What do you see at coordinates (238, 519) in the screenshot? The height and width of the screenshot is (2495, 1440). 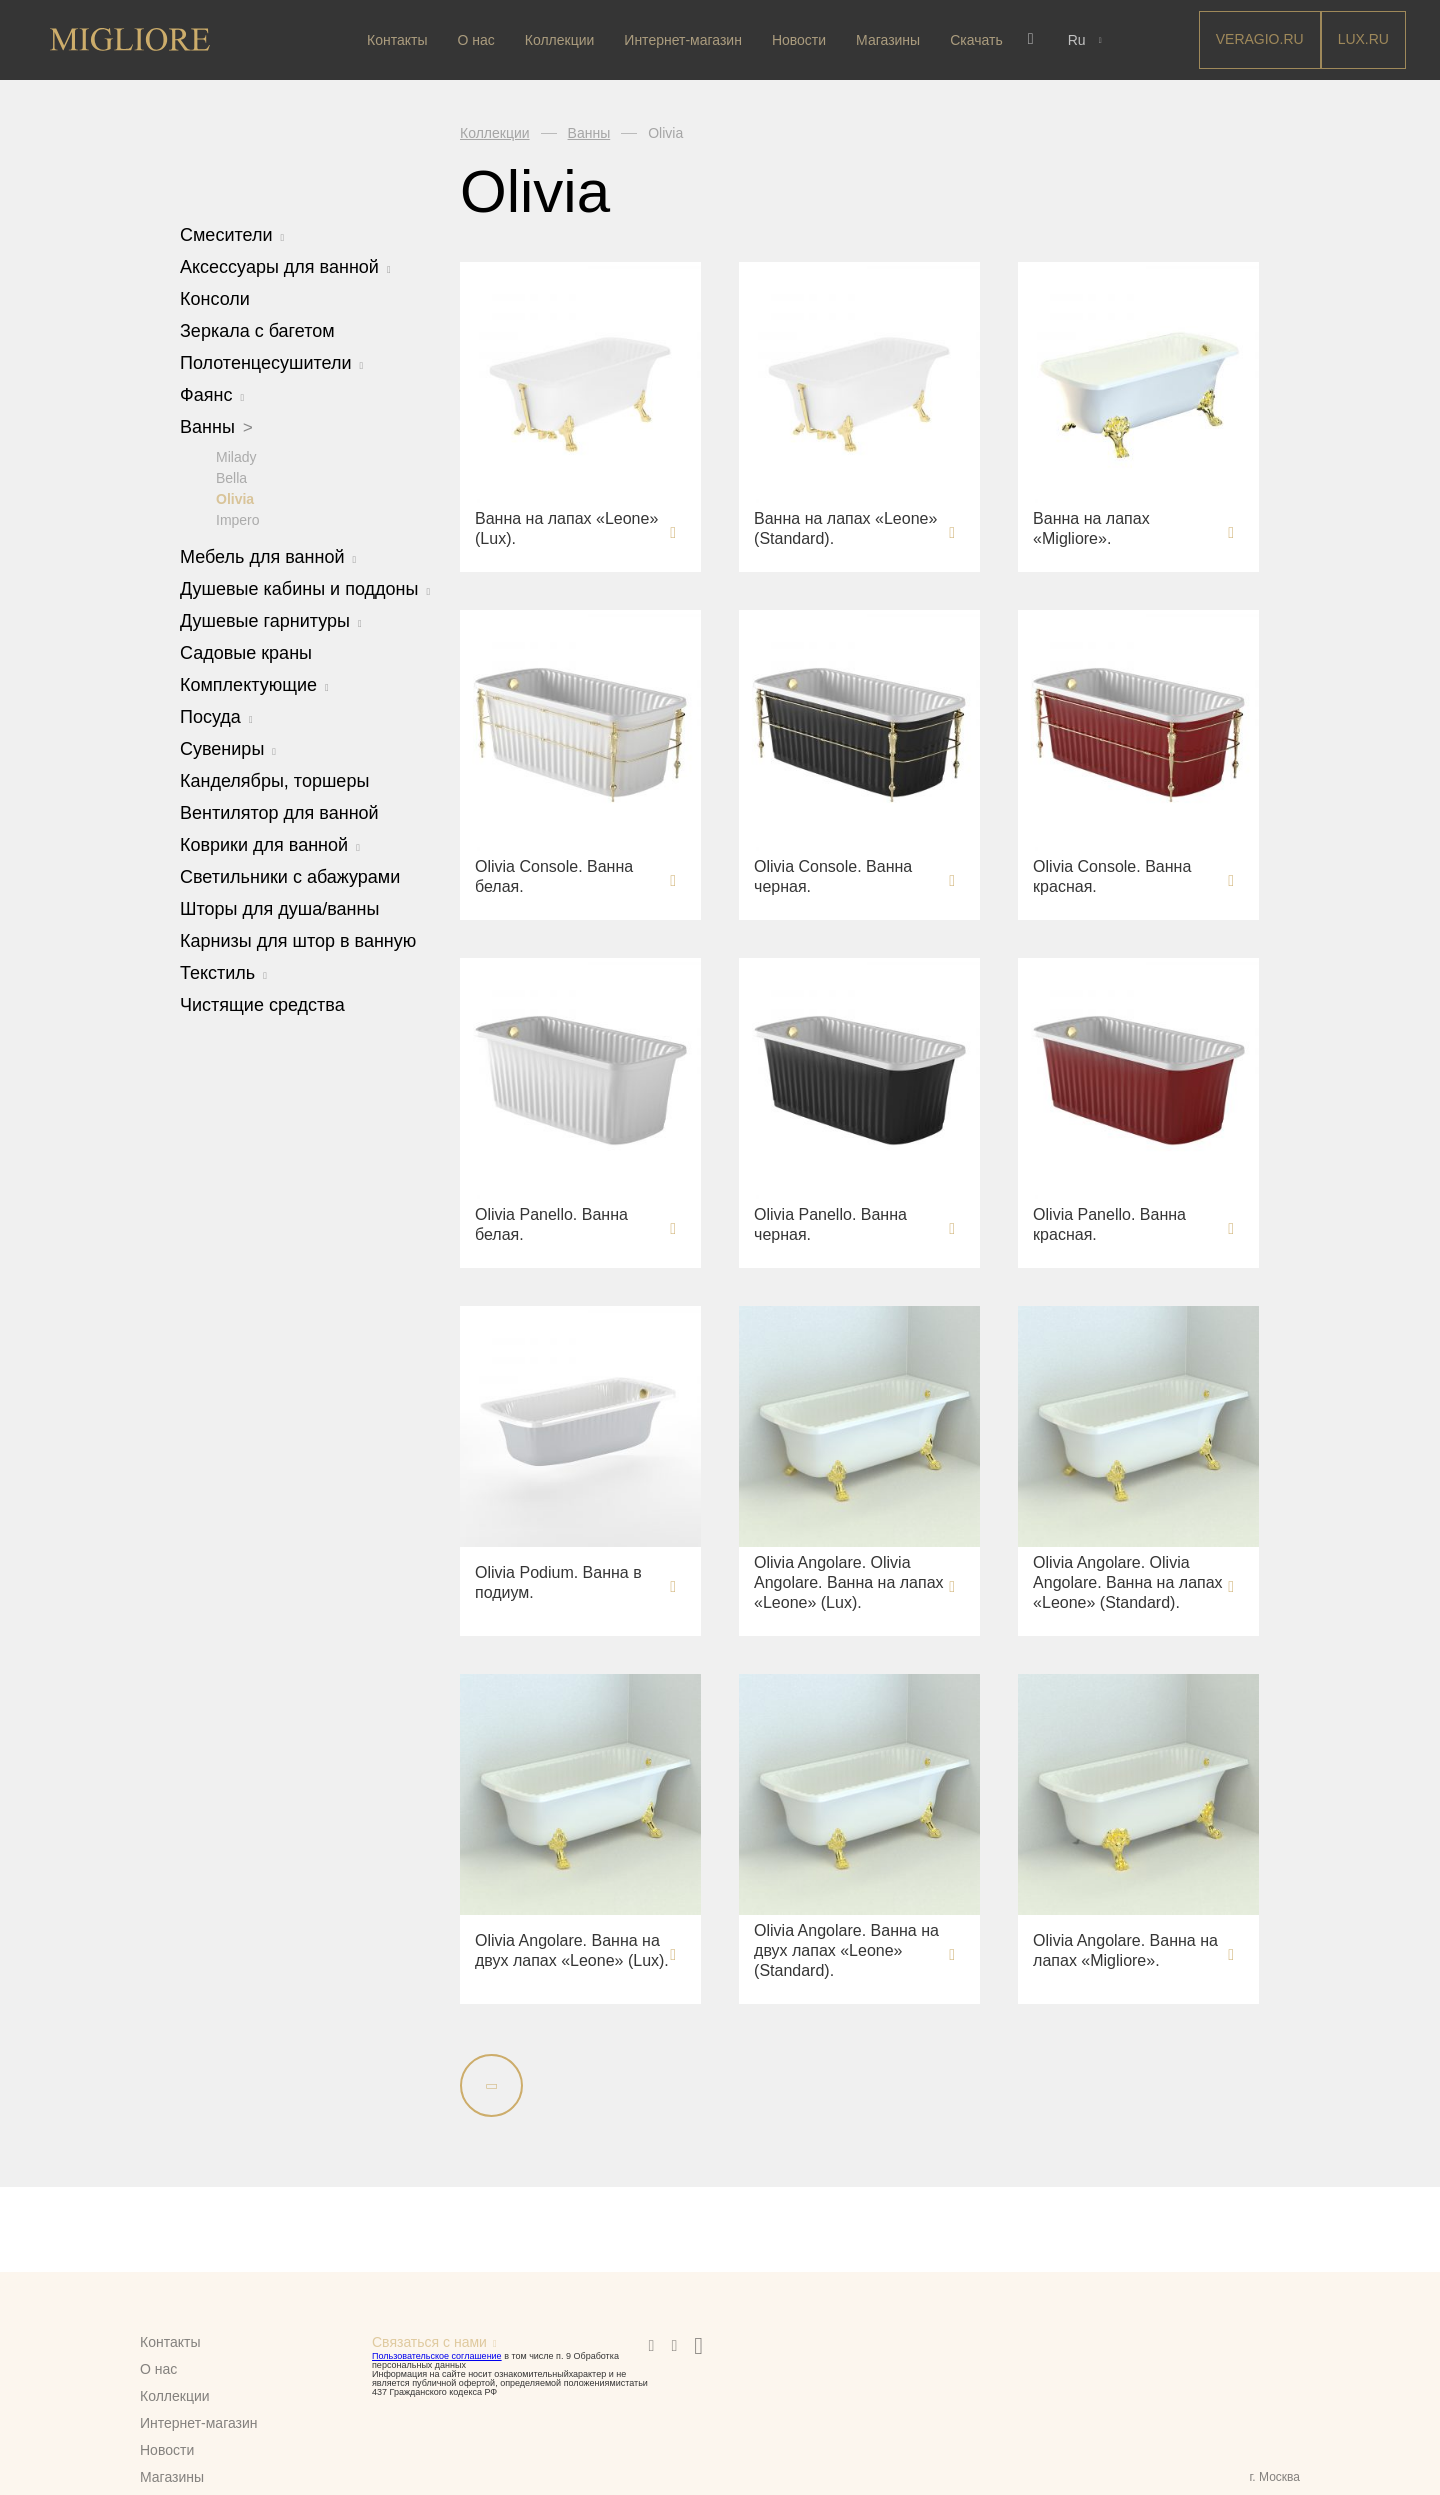 I see `Impero` at bounding box center [238, 519].